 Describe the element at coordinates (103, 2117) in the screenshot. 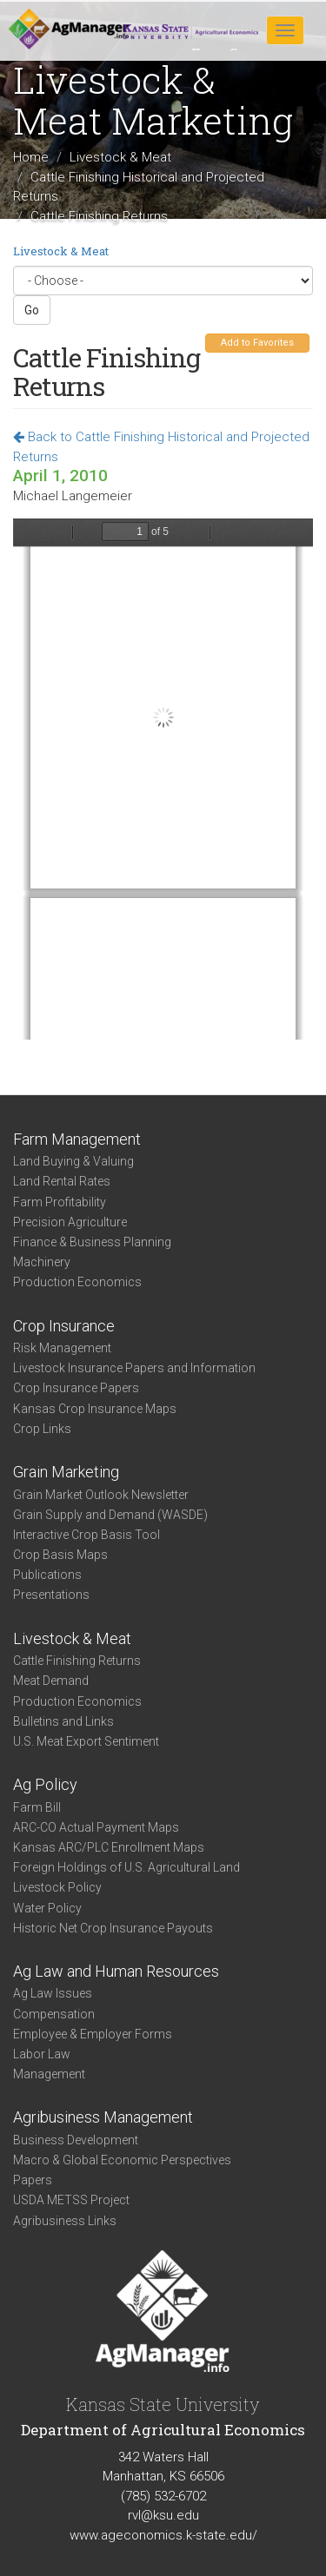

I see `Agribusiness Management` at that location.